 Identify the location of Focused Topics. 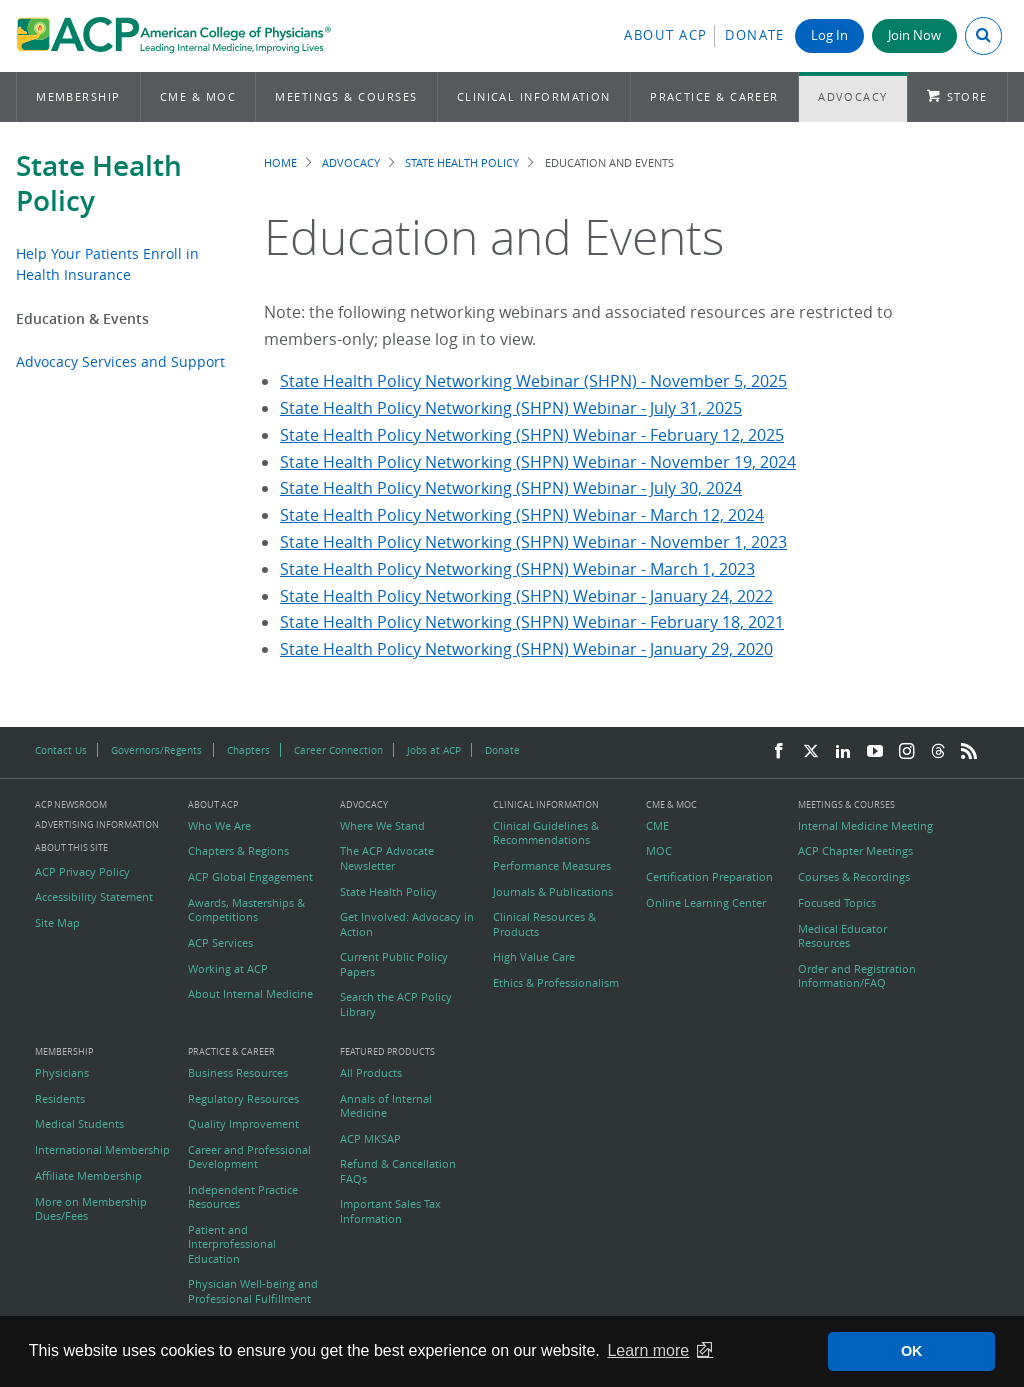
(837, 903).